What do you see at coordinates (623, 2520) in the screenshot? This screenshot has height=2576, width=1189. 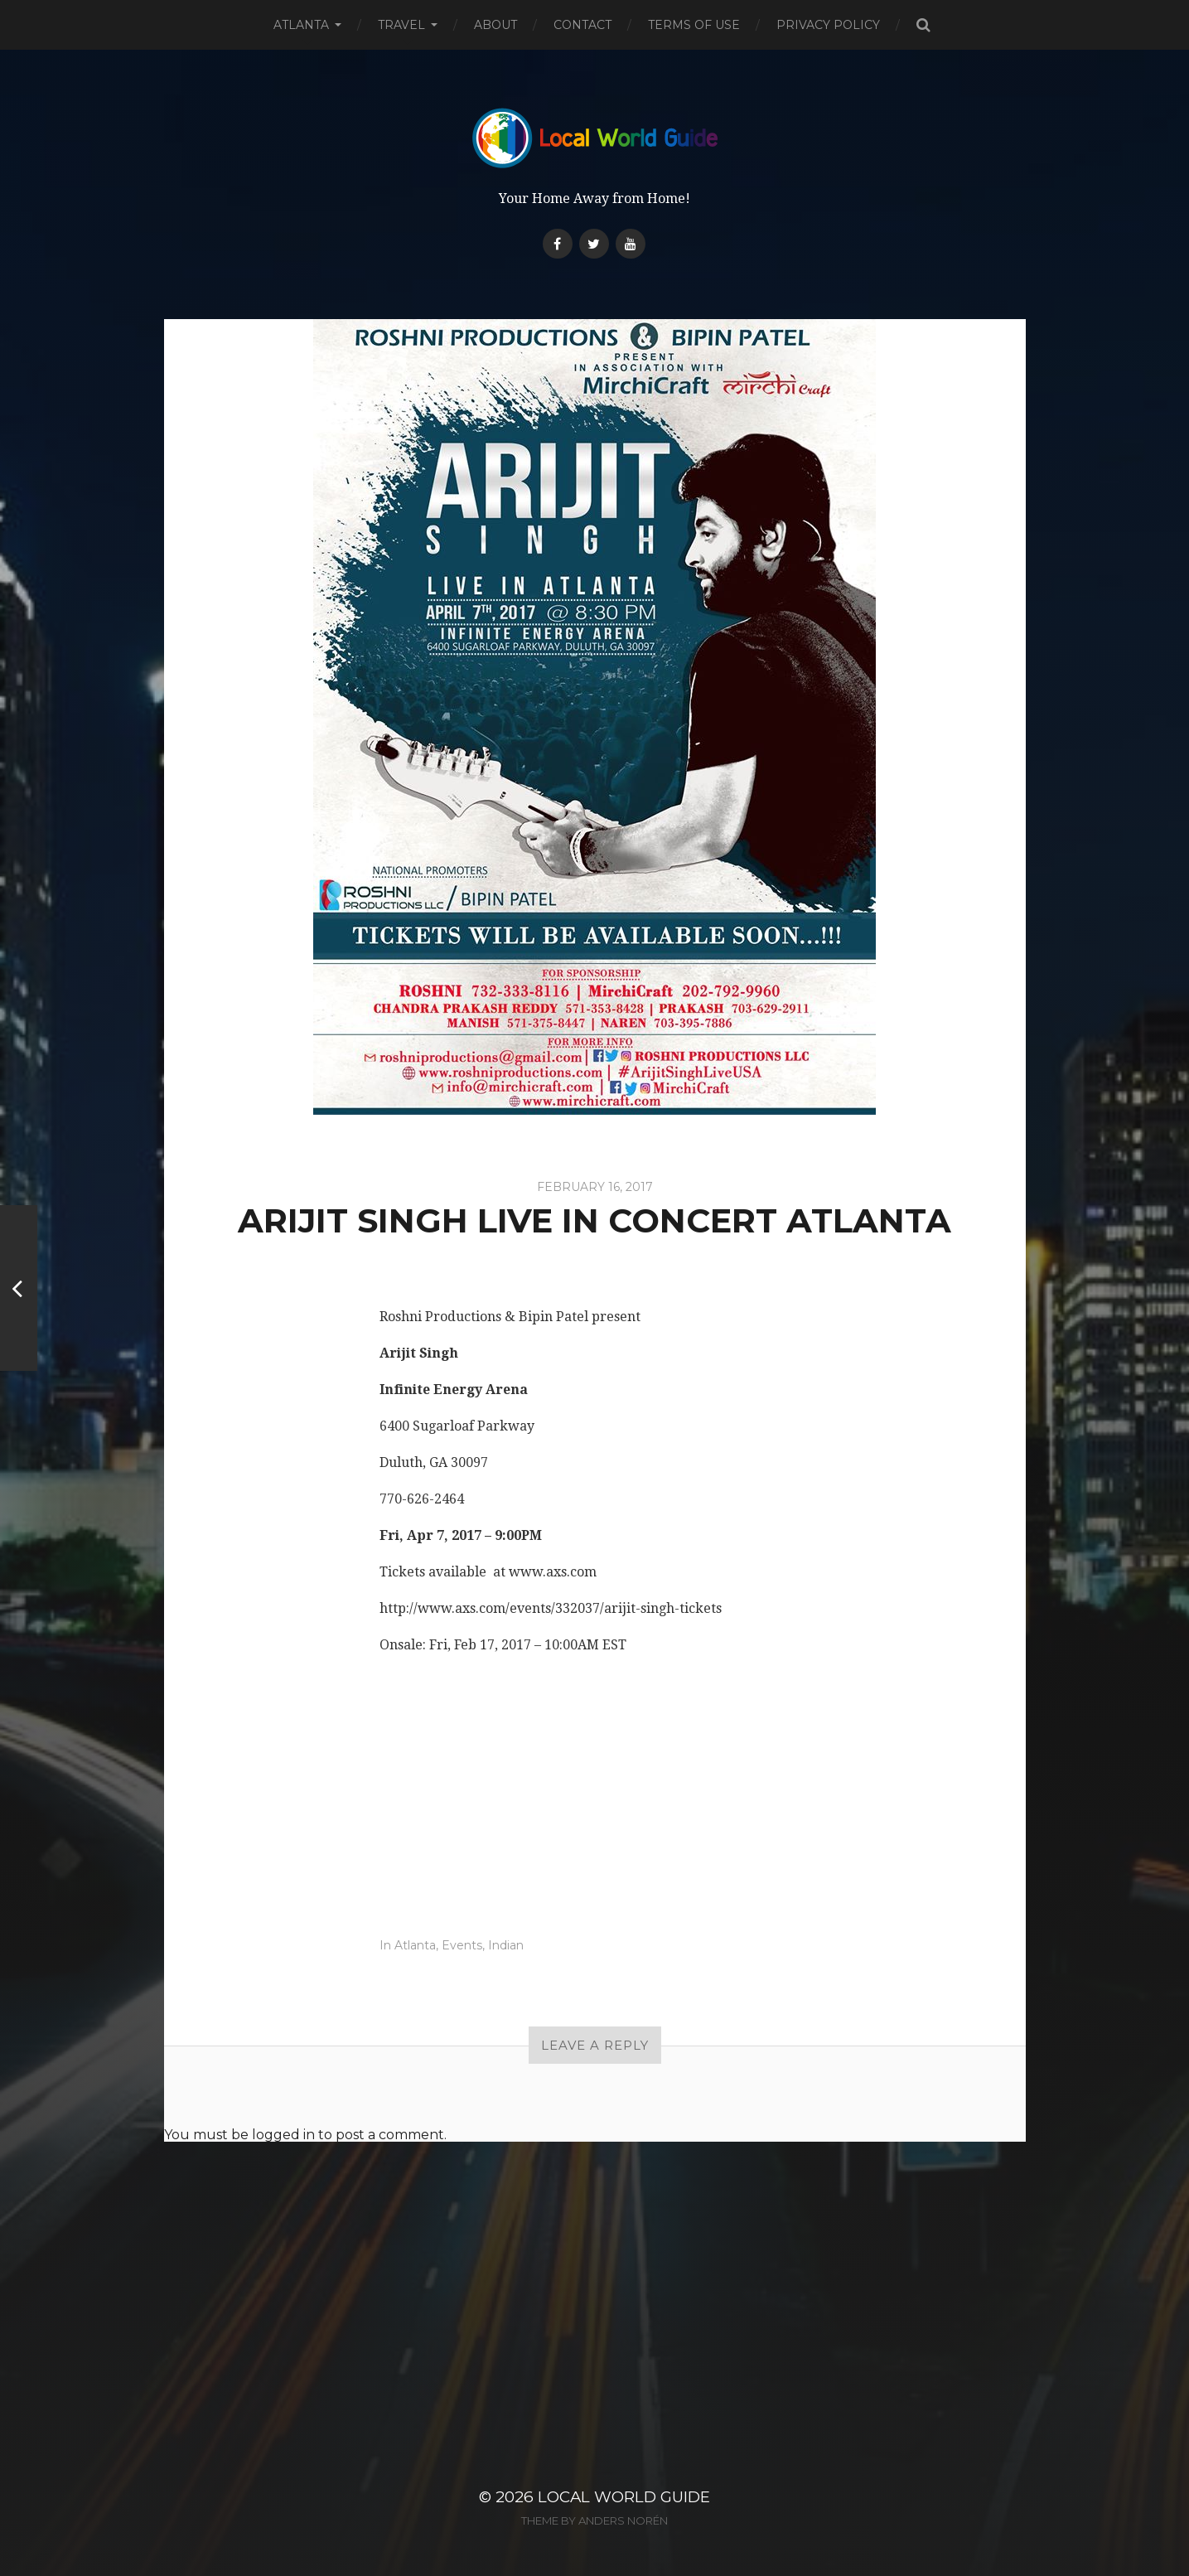 I see `Anders Norén` at bounding box center [623, 2520].